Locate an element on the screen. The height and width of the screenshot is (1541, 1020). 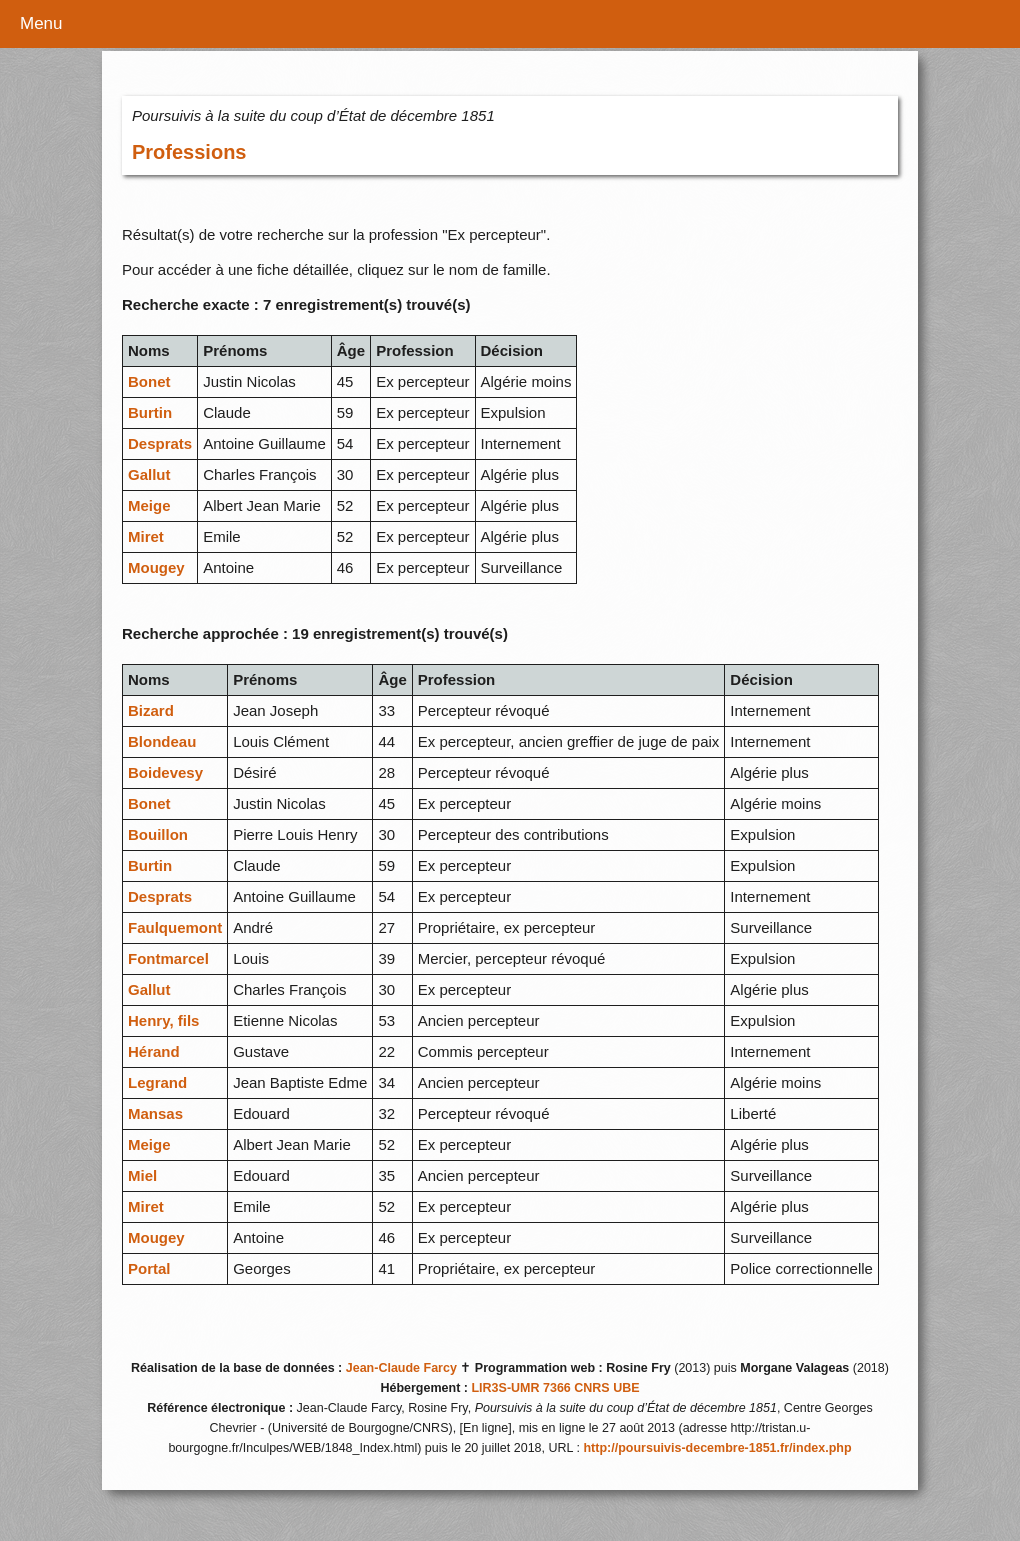
Bizard is located at coordinates (151, 710).